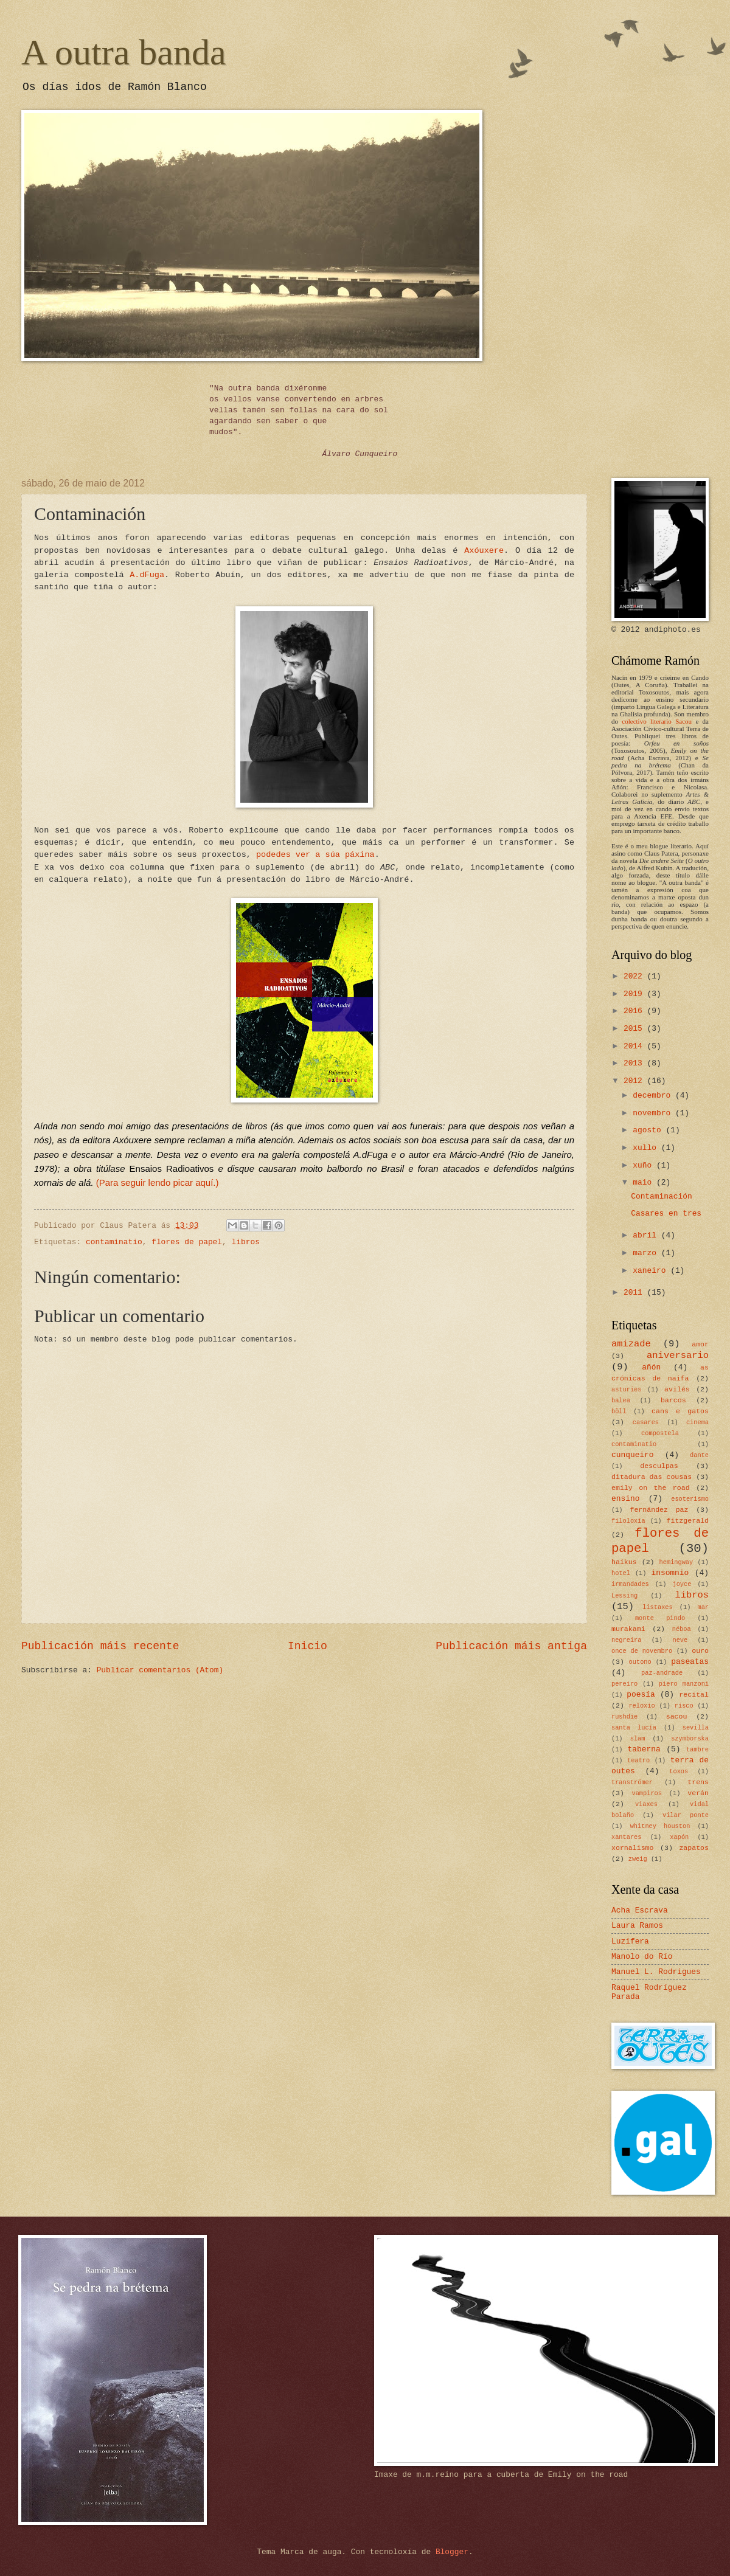  I want to click on Publicación máis recente, so click(100, 1646).